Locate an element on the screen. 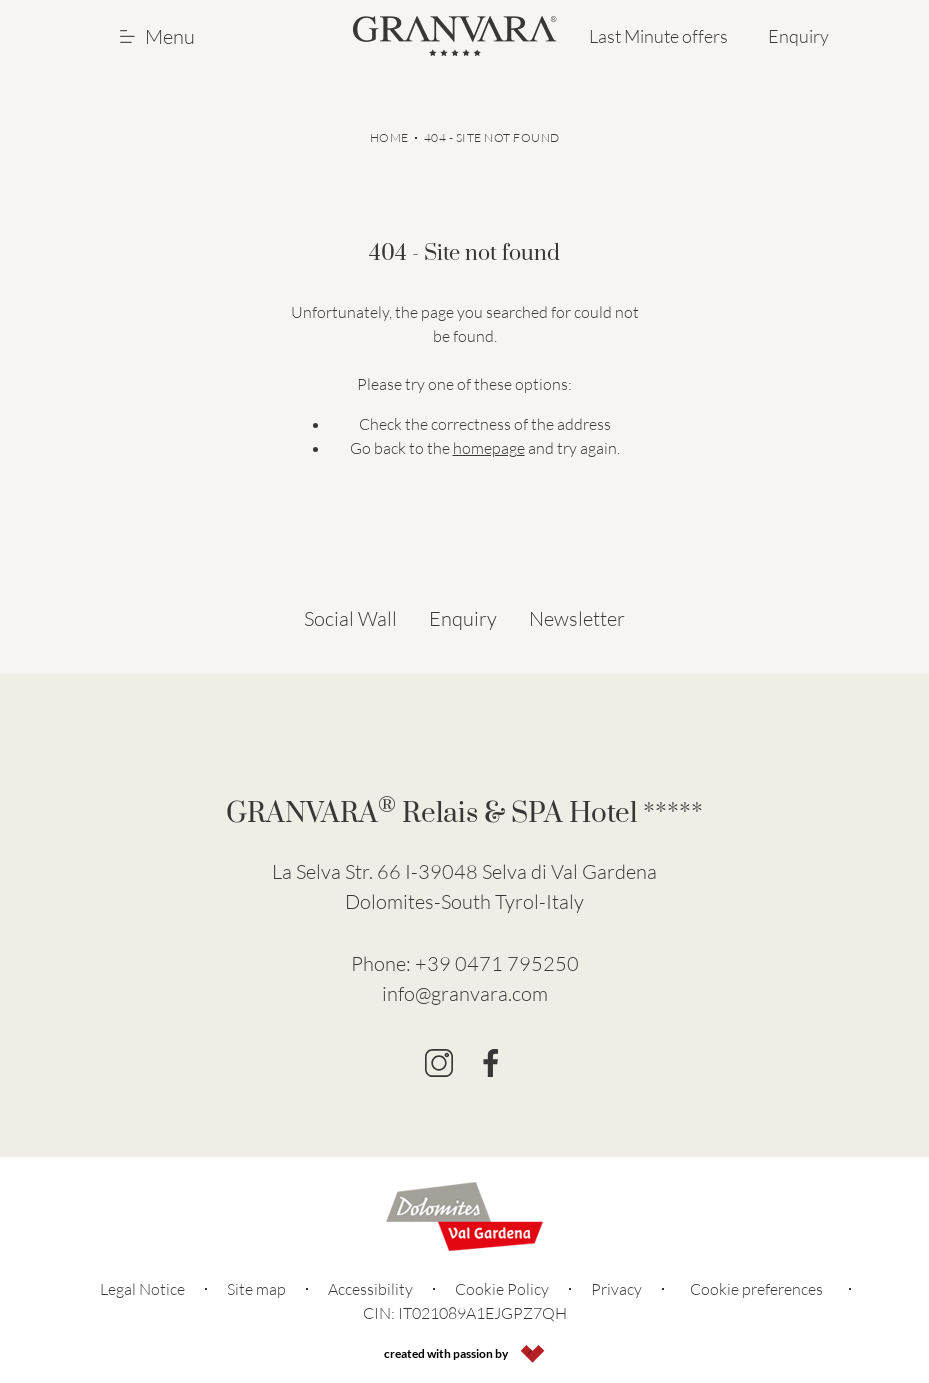  Cookie preferences is located at coordinates (756, 1289).